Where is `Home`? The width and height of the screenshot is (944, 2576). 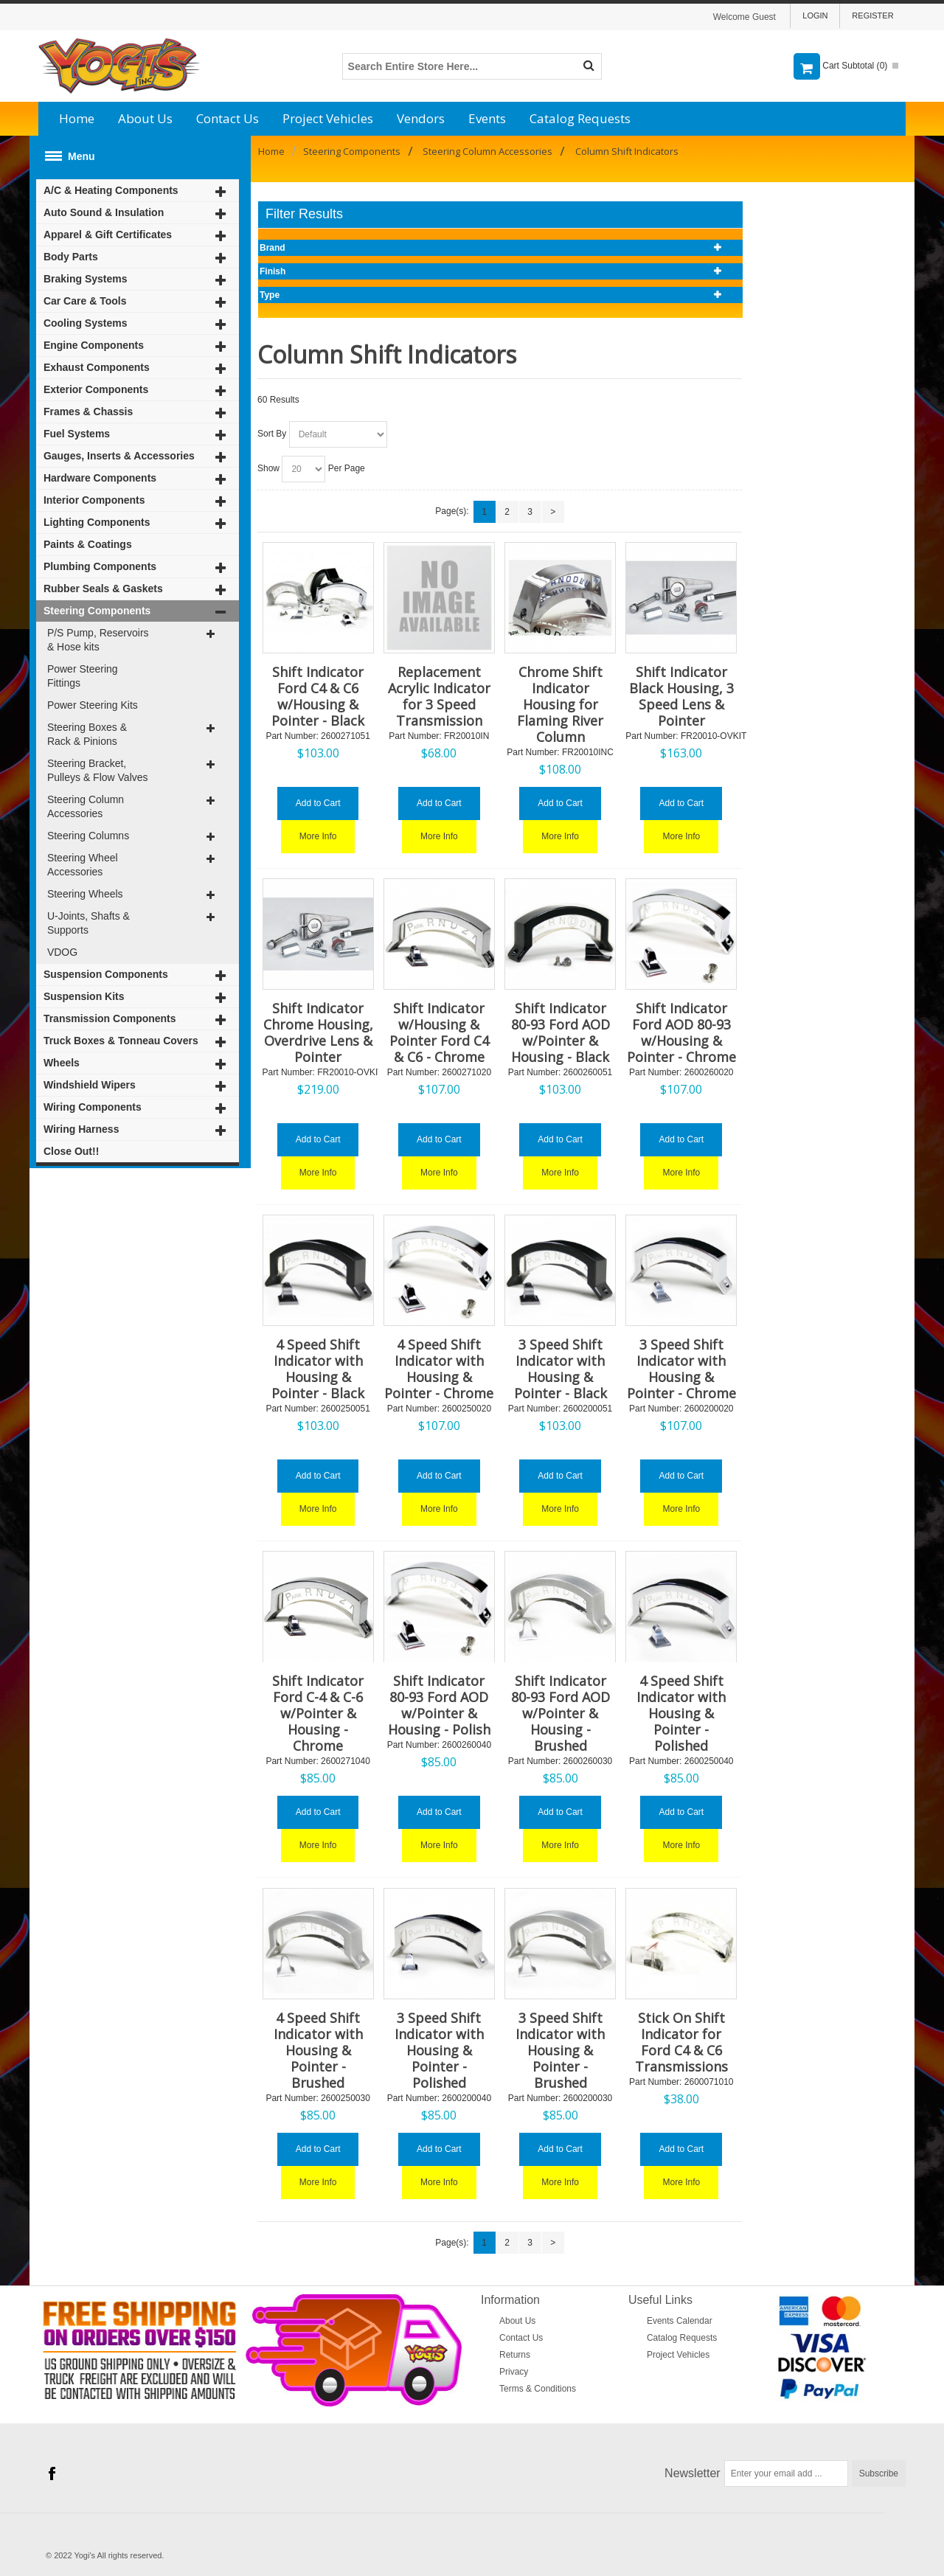
Home is located at coordinates (76, 118).